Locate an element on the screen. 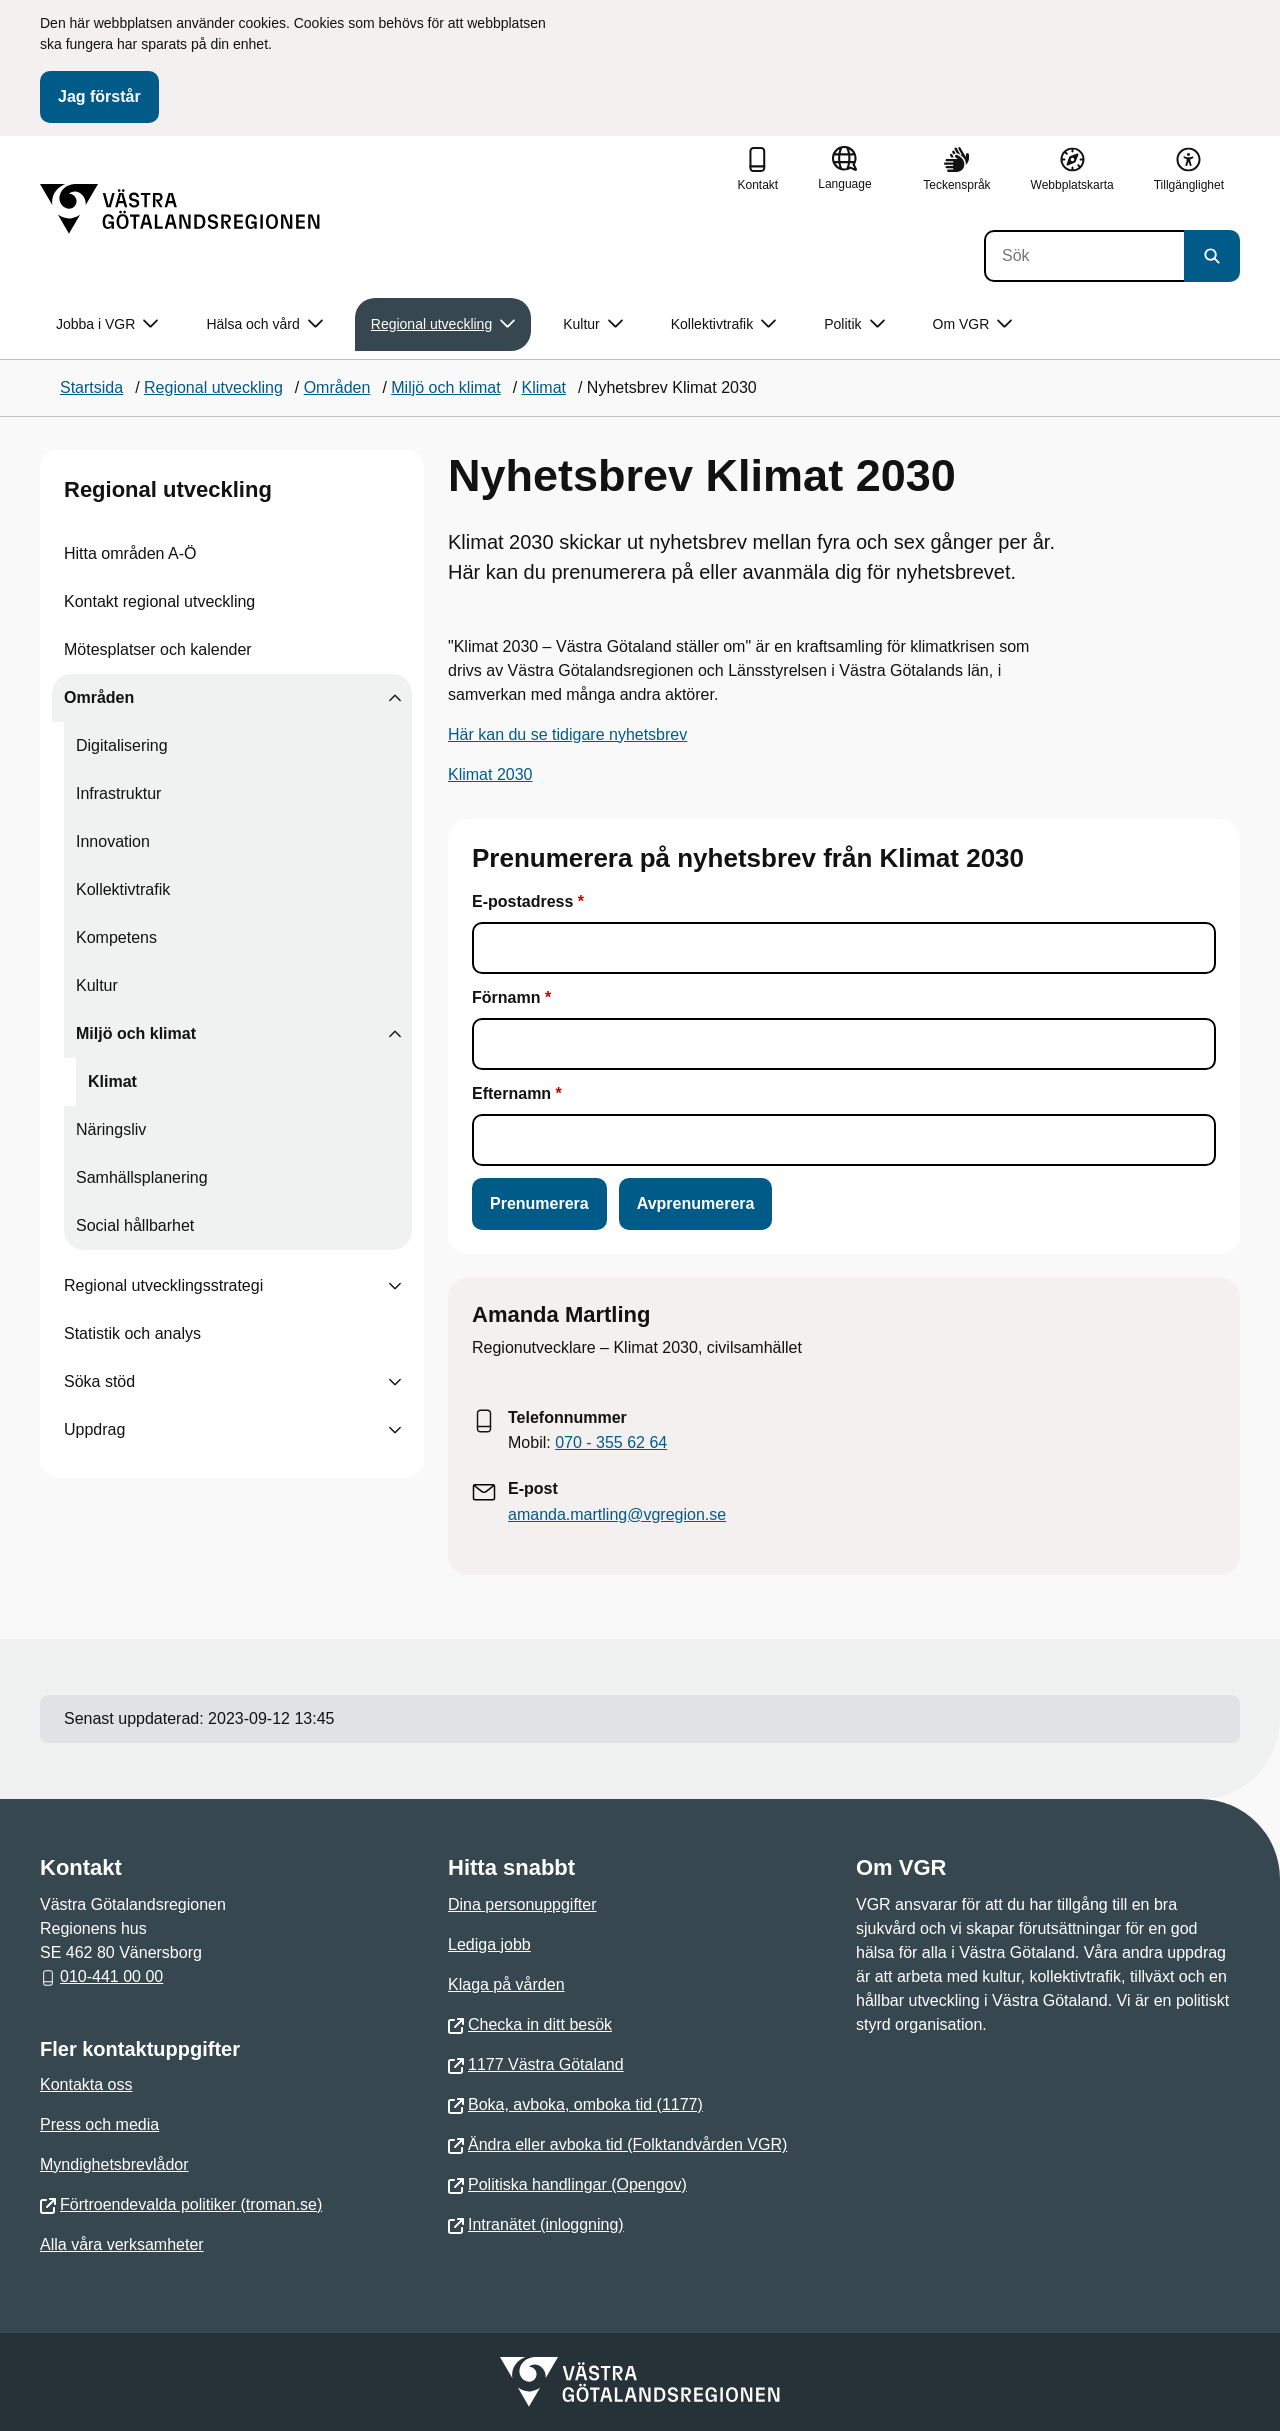 Image resolution: width=1280 pixels, height=2431 pixels. Alla våra verksamheter is located at coordinates (122, 2244).